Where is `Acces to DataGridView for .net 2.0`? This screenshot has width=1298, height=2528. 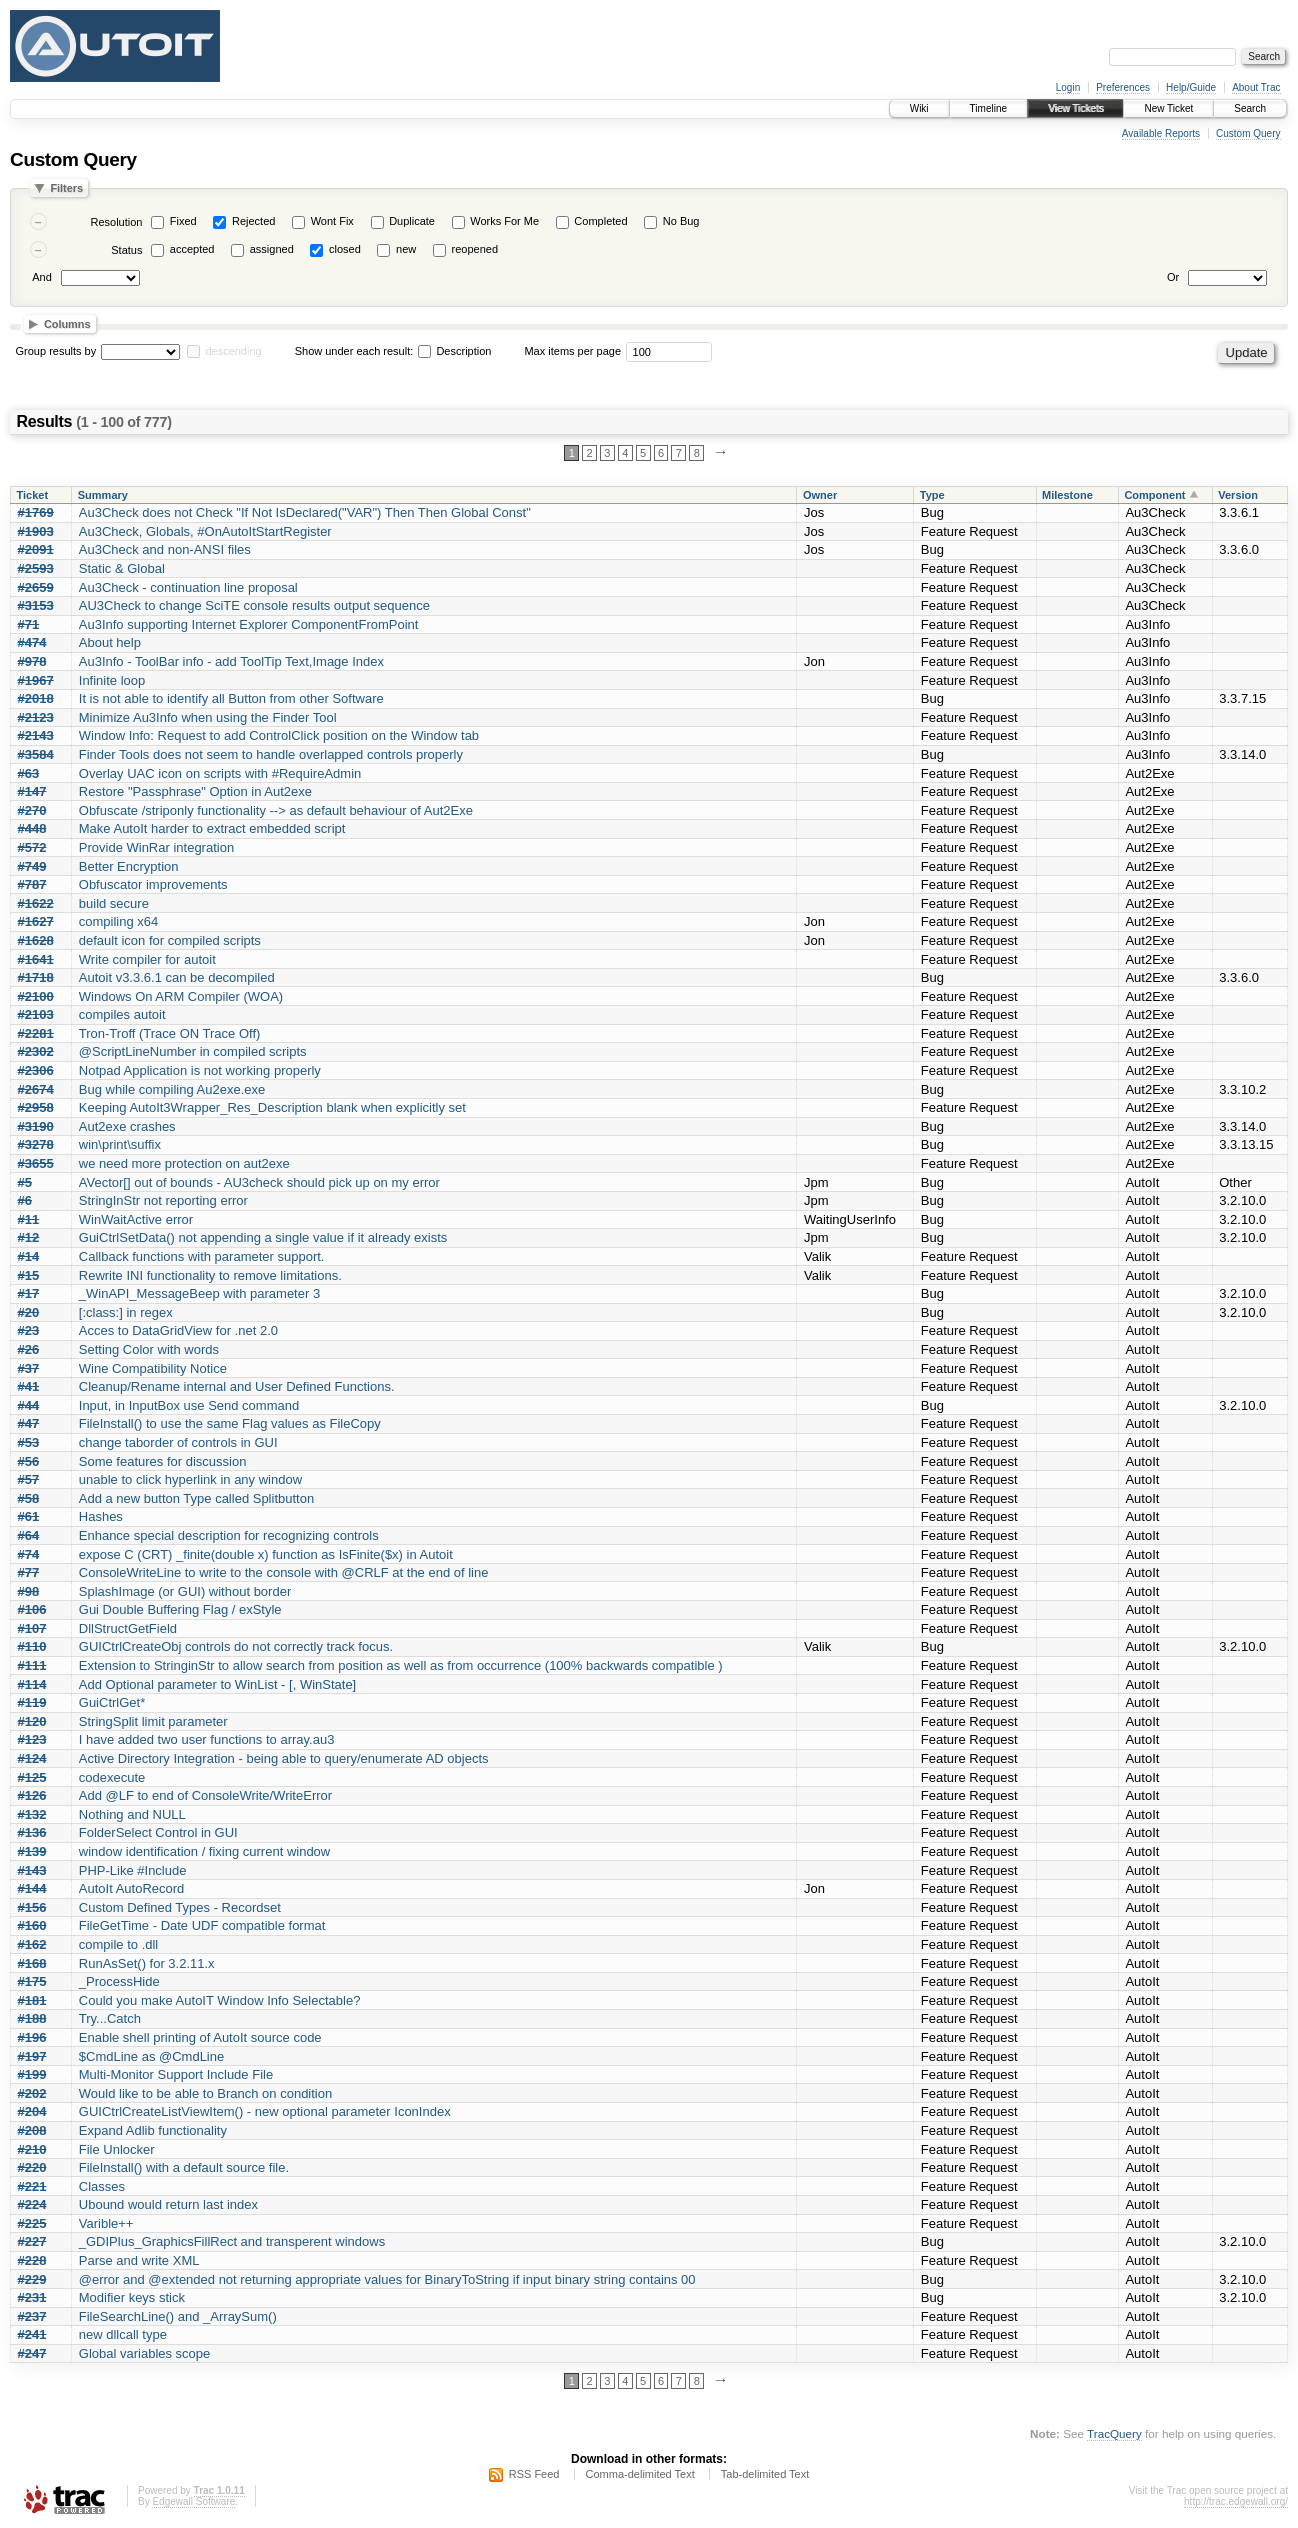 Acces to DataGridView for .net 2.0 is located at coordinates (178, 1330).